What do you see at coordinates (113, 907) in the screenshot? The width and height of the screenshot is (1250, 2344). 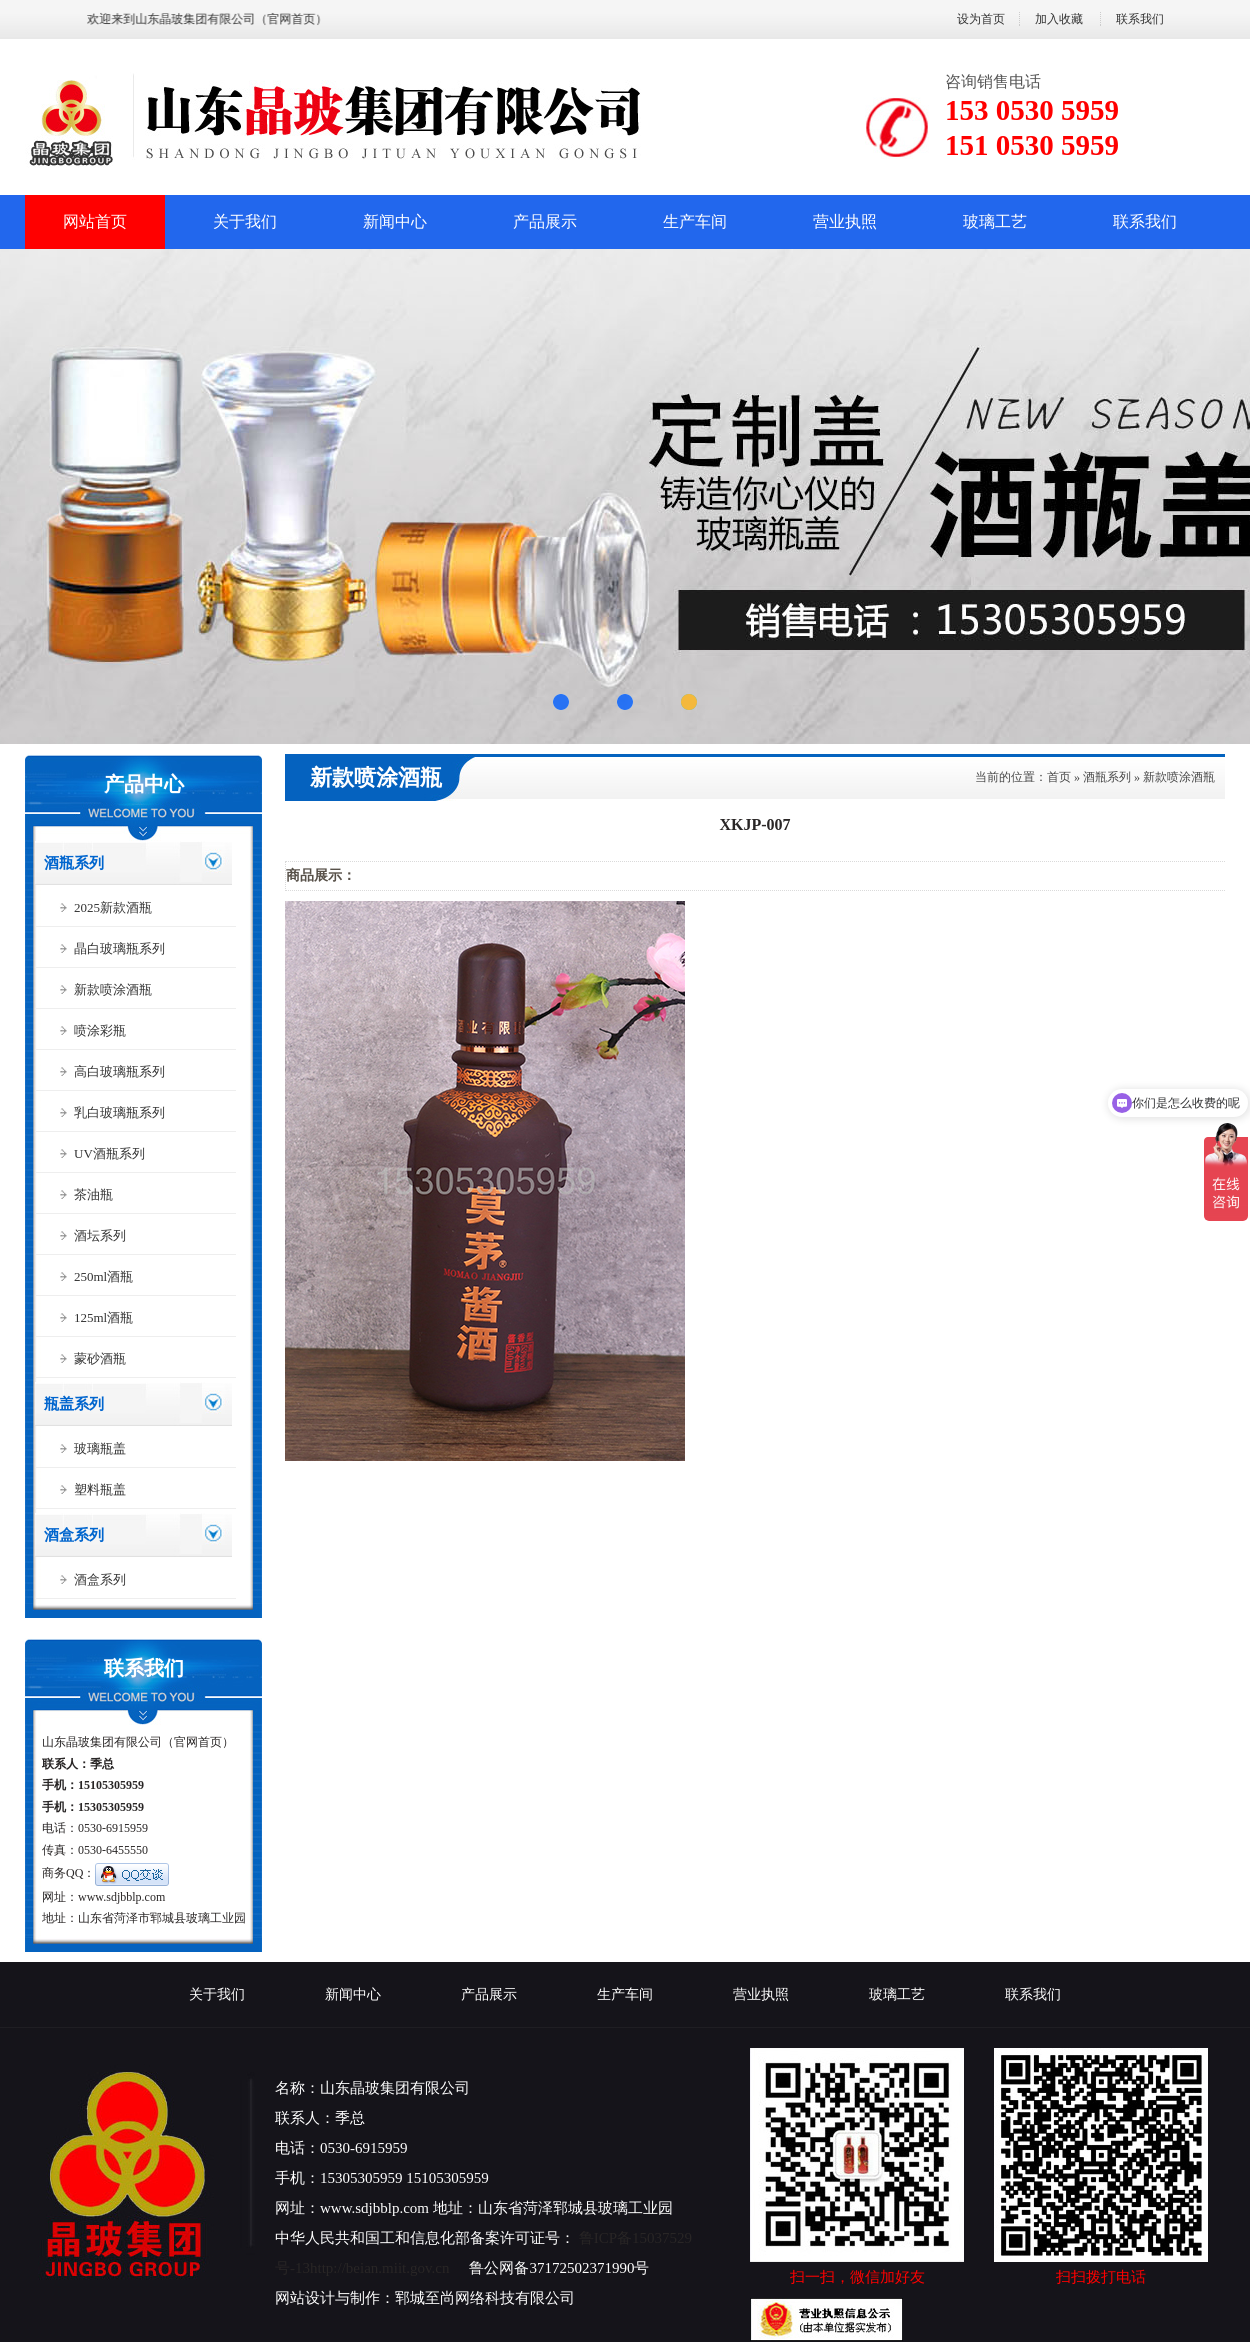 I see `2025新款酒瓶` at bounding box center [113, 907].